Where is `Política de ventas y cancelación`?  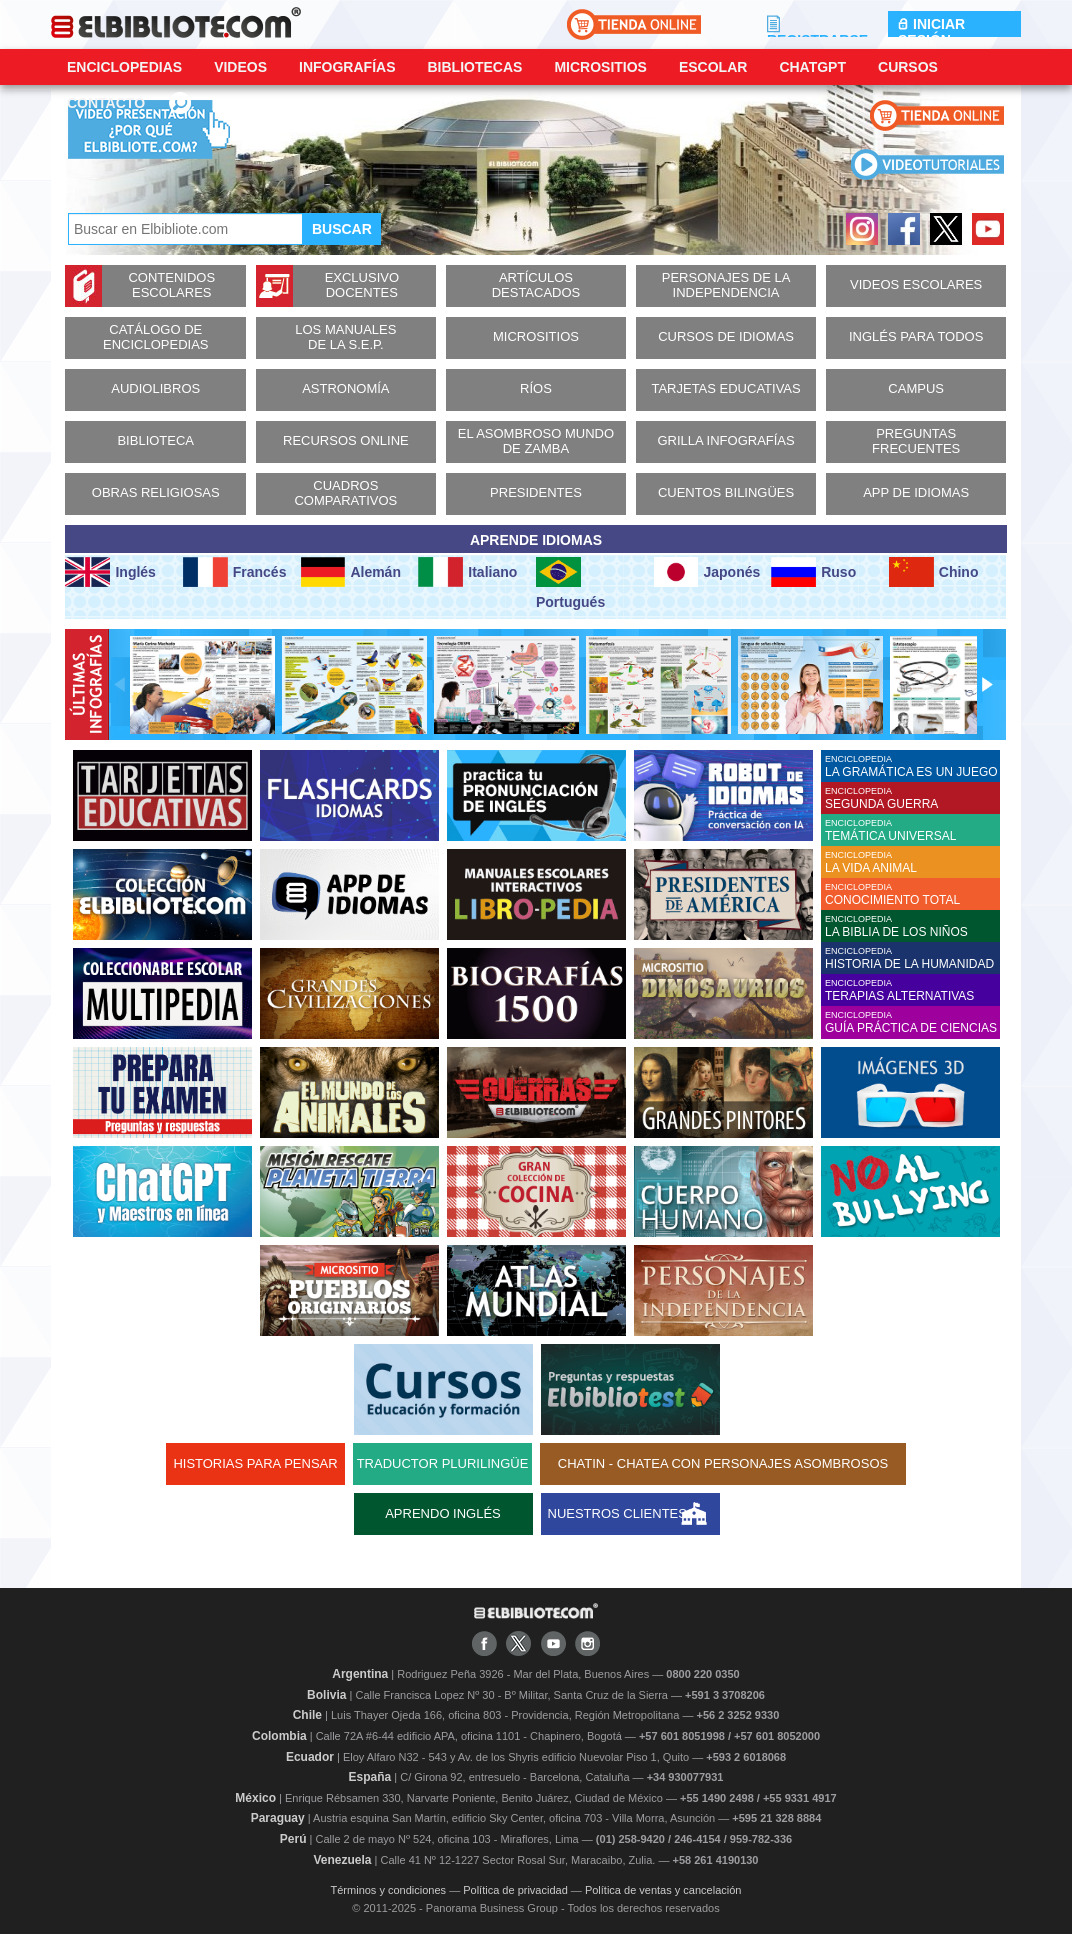
Política de ventas y cancelación is located at coordinates (663, 1890).